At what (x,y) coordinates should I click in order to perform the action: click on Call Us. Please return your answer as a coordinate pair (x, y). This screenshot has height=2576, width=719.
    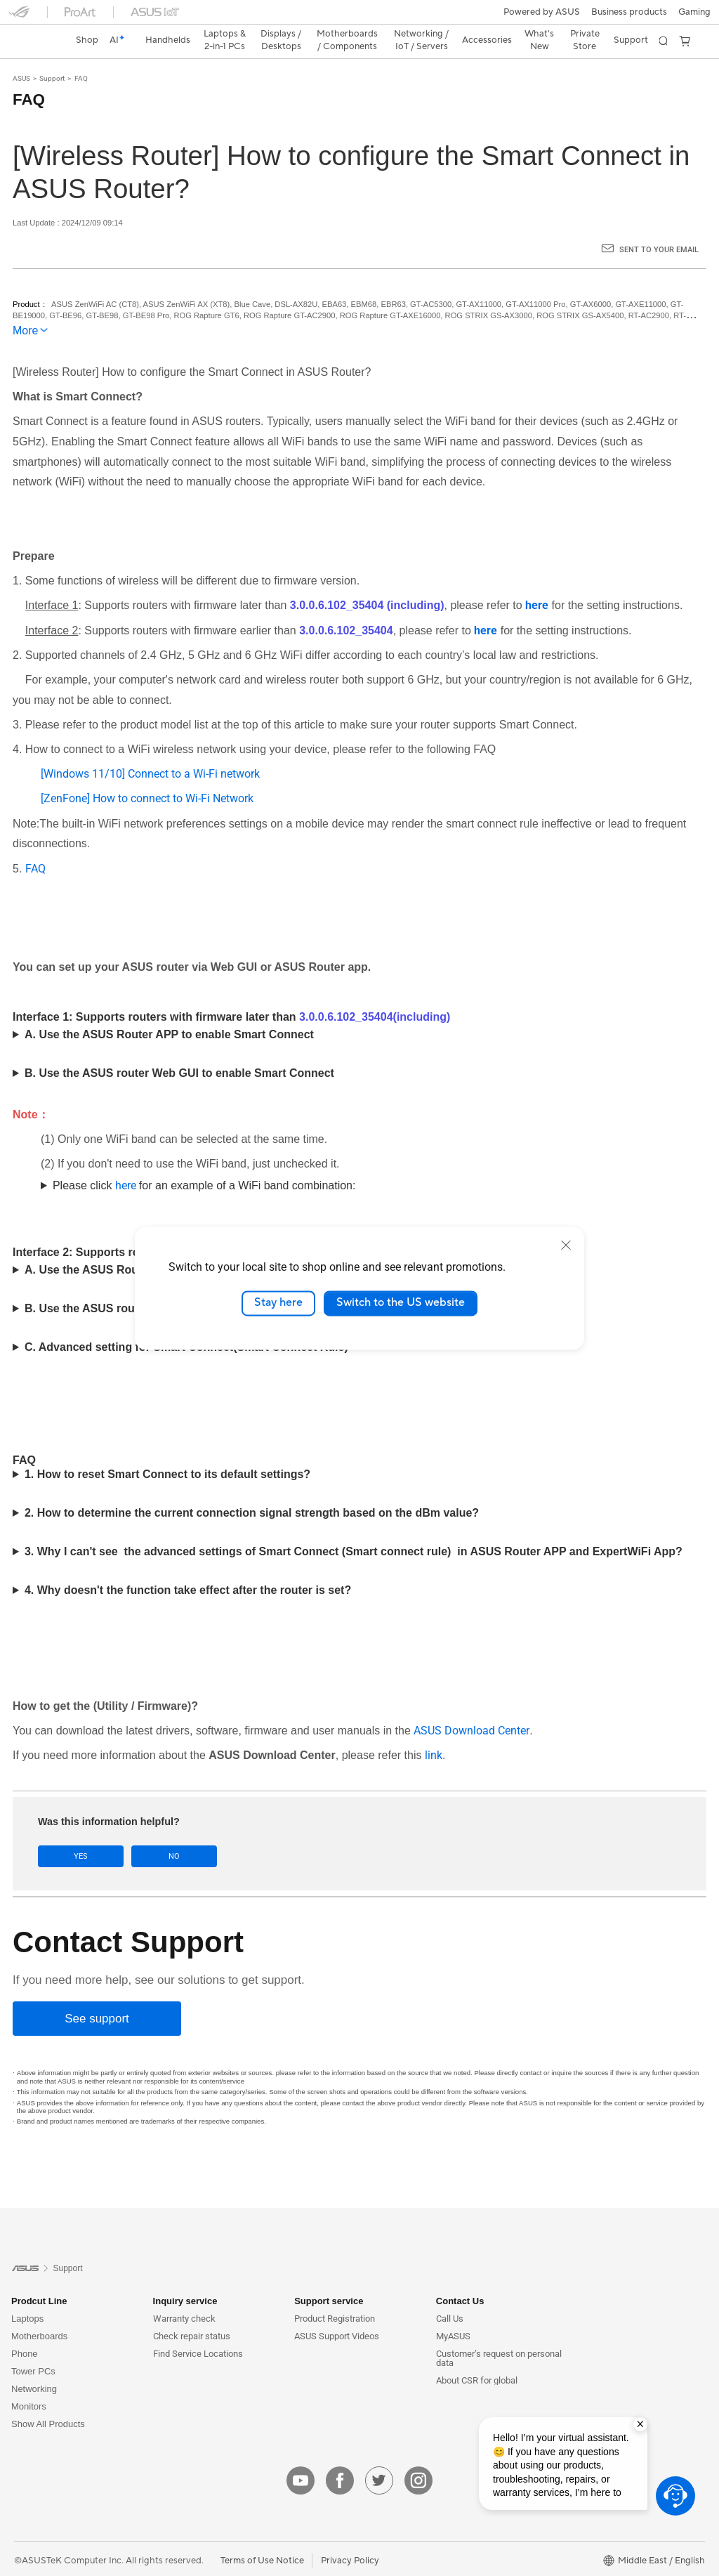
    Looking at the image, I should click on (449, 2294).